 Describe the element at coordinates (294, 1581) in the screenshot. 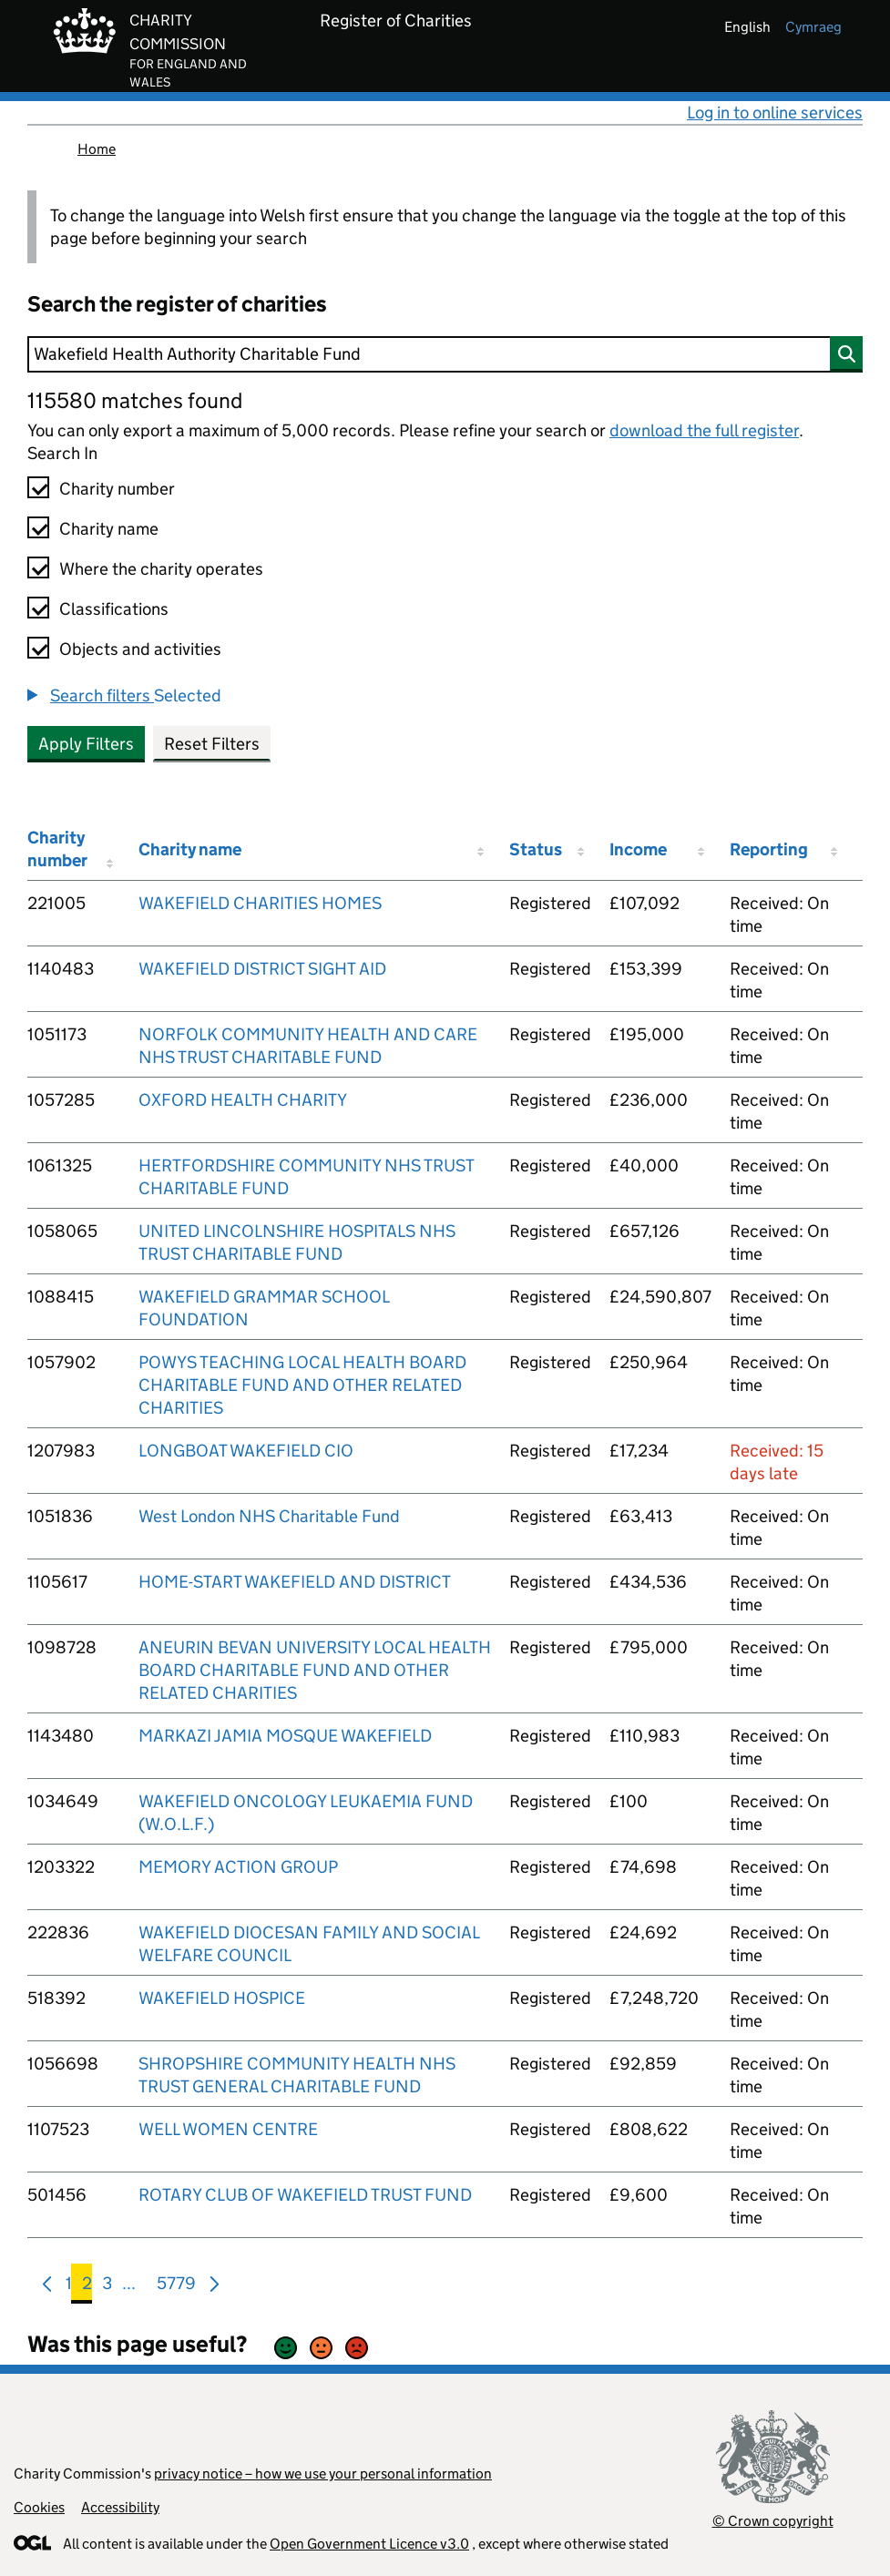

I see `HOME-START WAKEFIELD AND DISTRICT` at that location.